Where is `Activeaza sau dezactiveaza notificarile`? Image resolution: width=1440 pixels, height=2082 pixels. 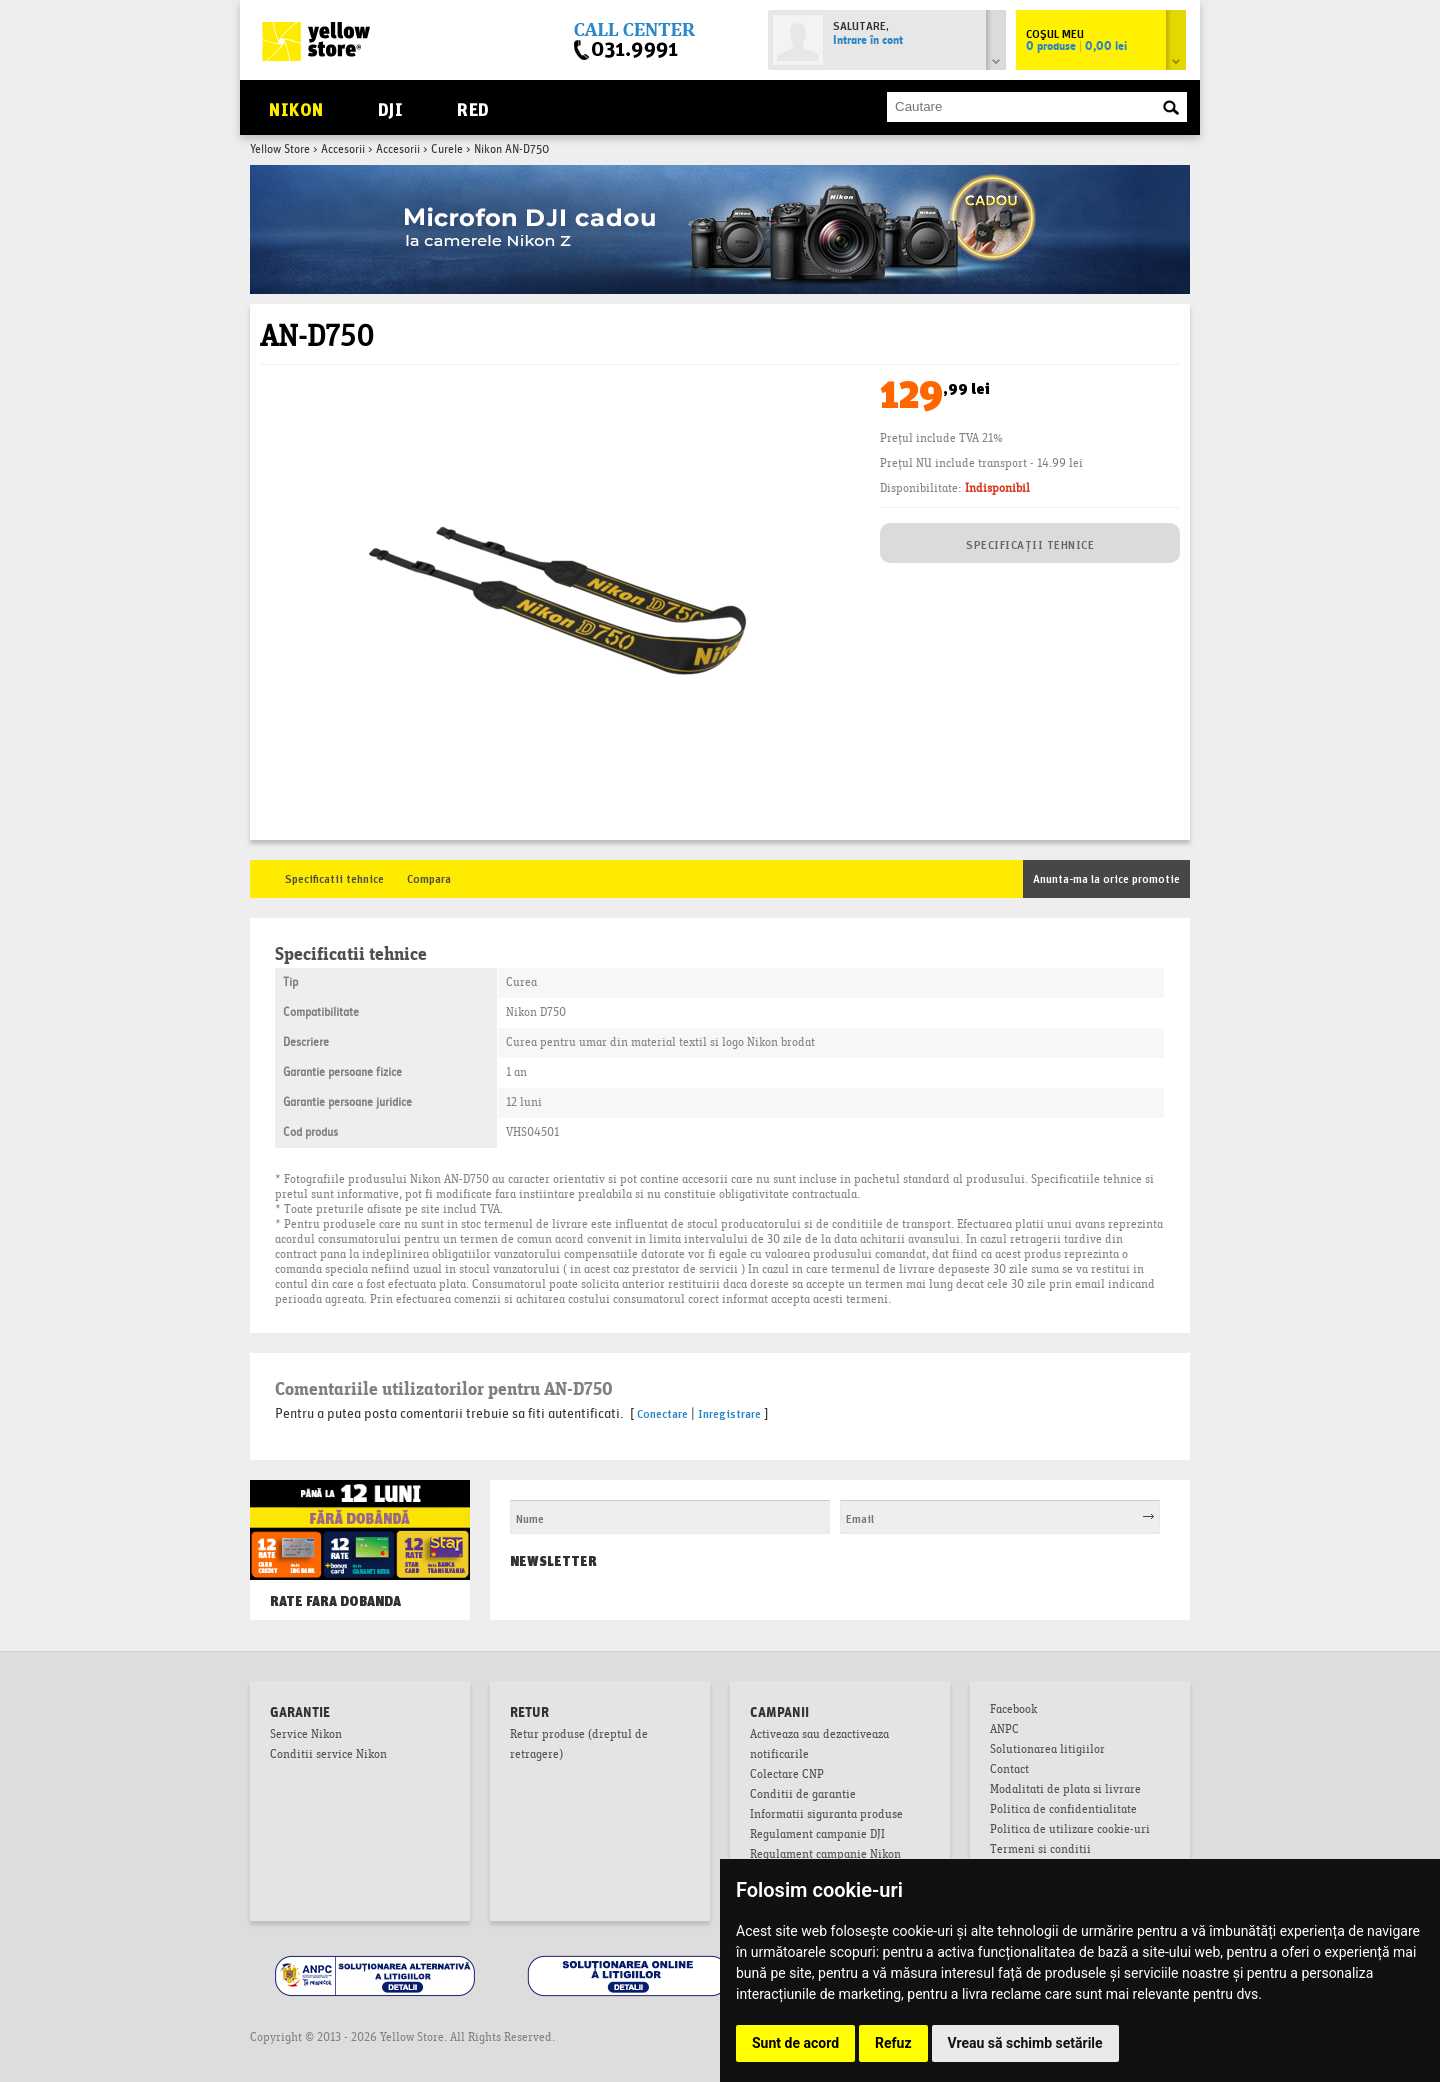
Activeaza sau dezactiveaza notificarile is located at coordinates (819, 1746).